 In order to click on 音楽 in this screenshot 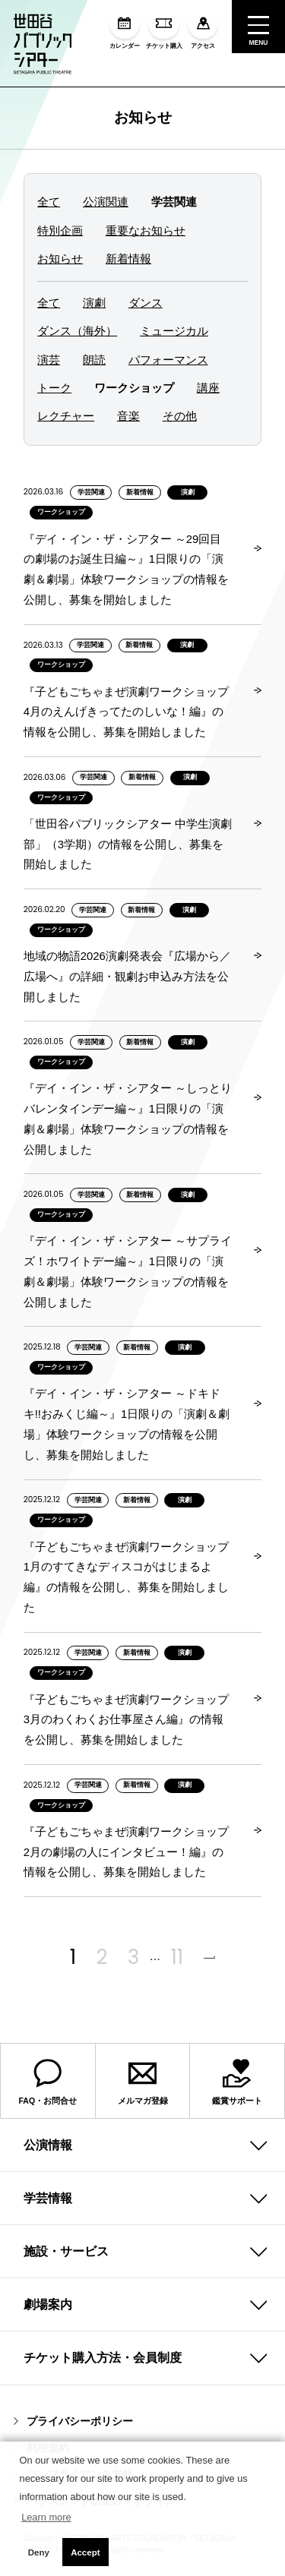, I will do `click(128, 416)`.